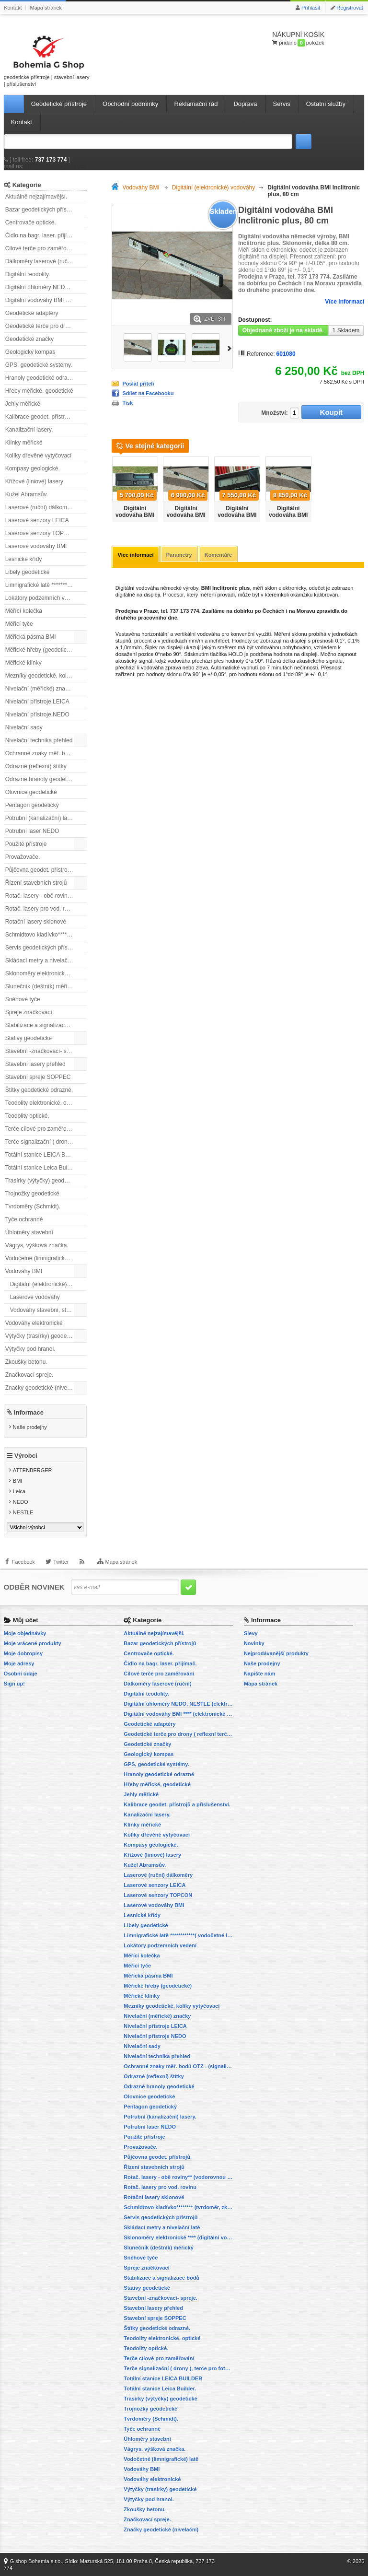 The image size is (368, 2576). I want to click on Řízení stavebních strojů, so click(36, 882).